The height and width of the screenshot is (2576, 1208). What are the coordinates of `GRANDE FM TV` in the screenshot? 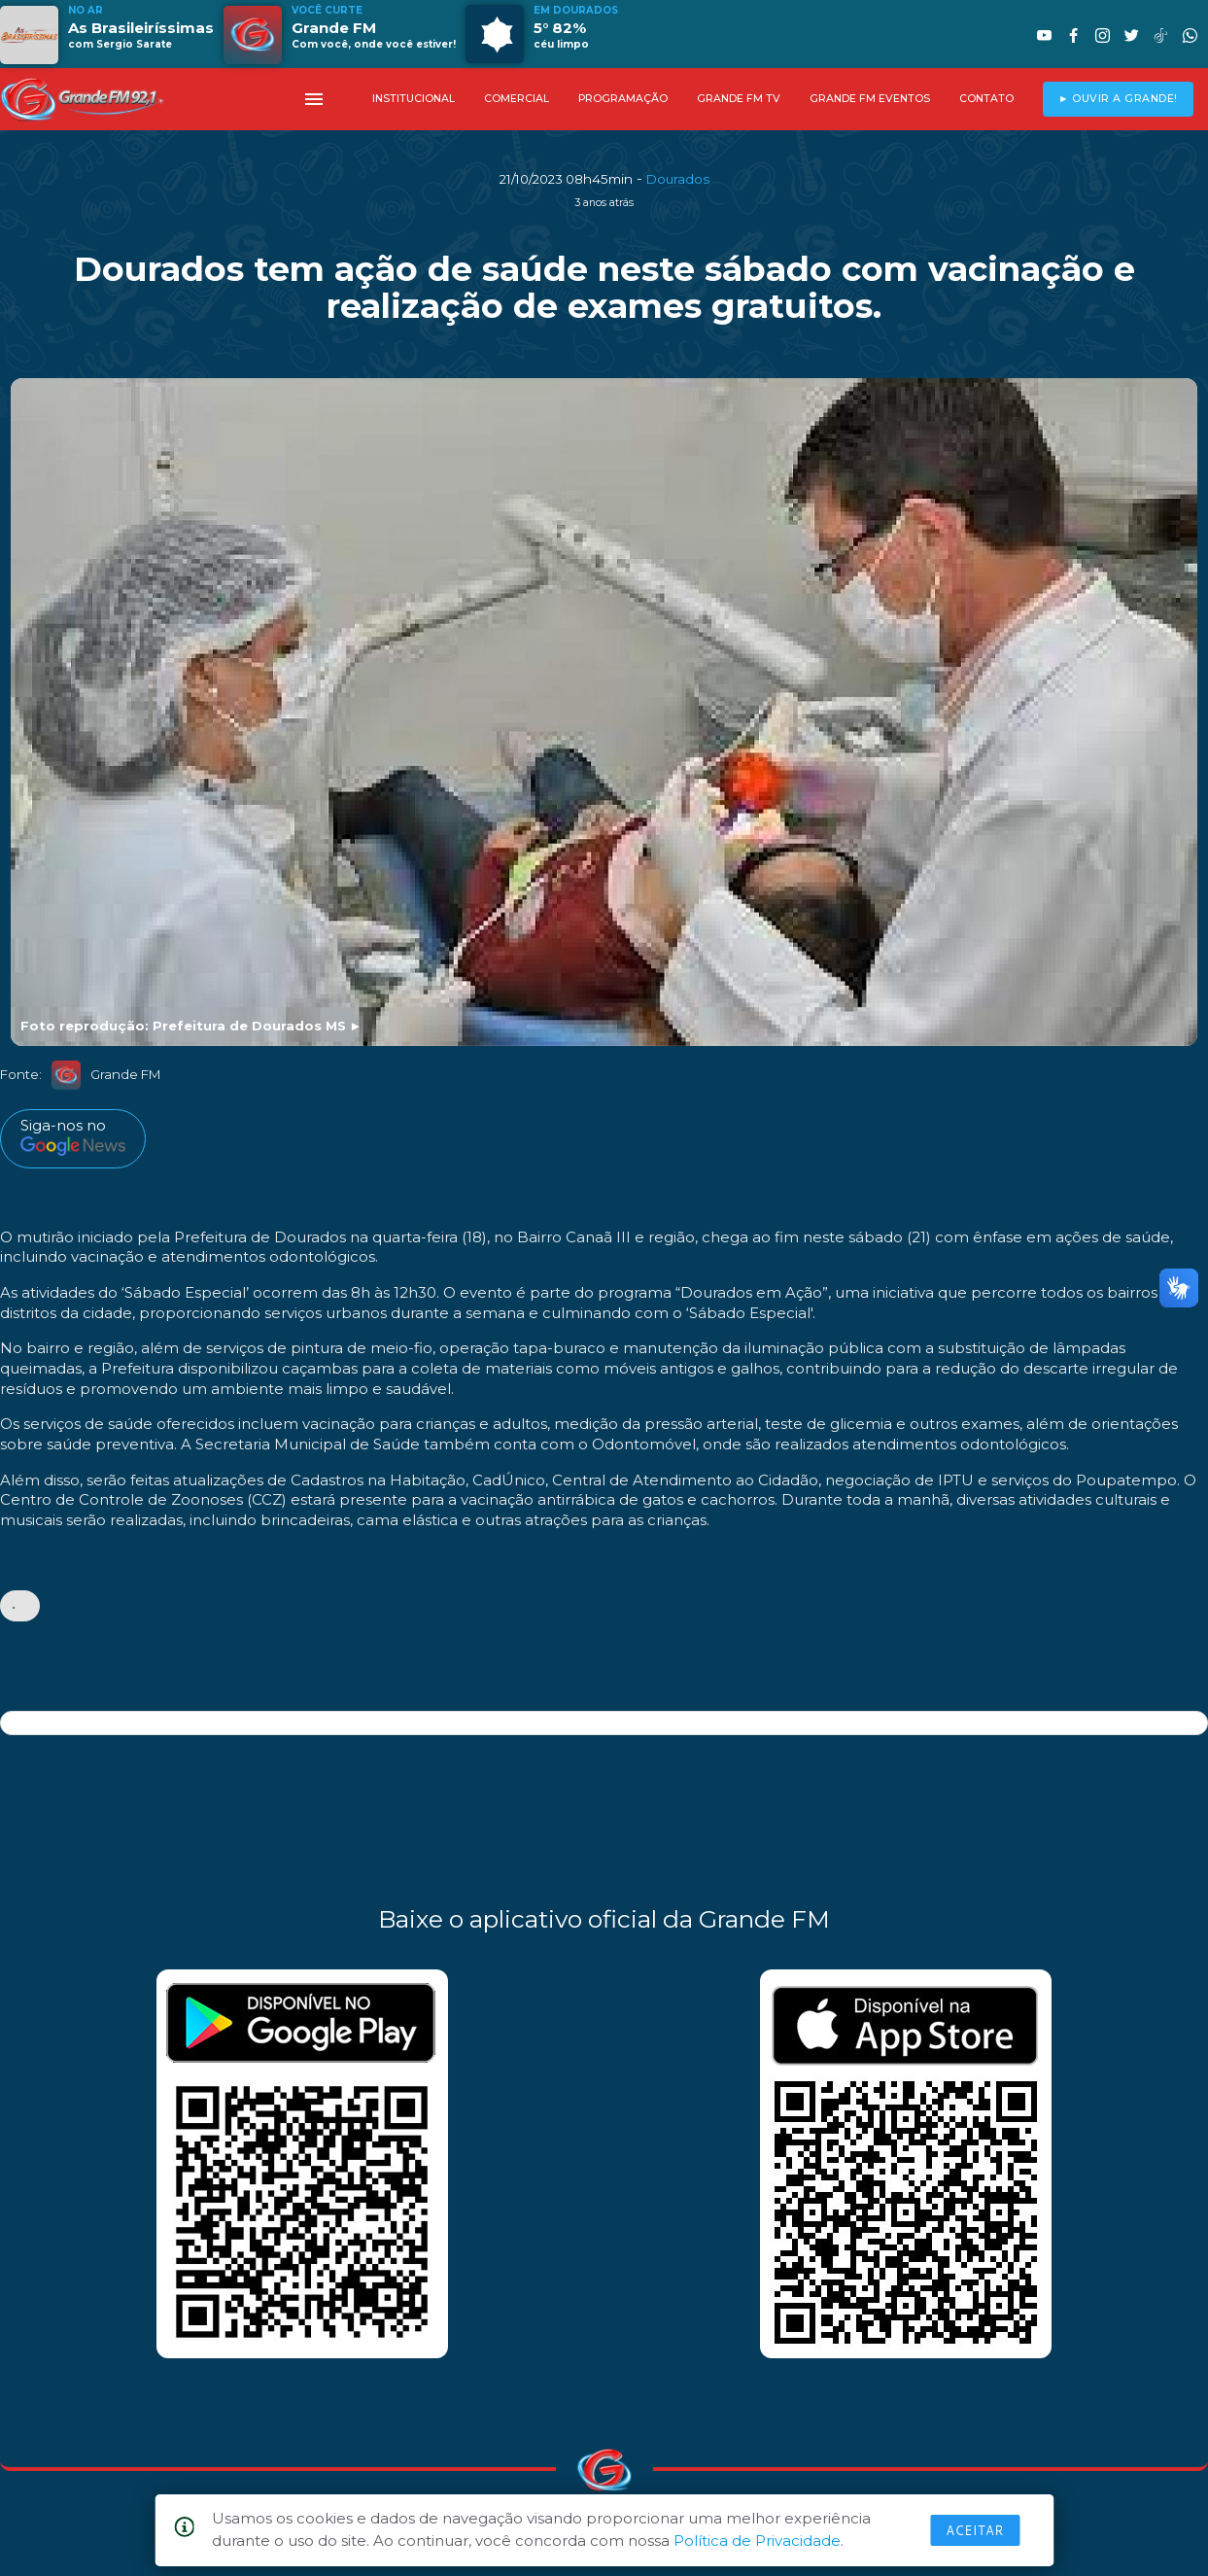 It's located at (738, 98).